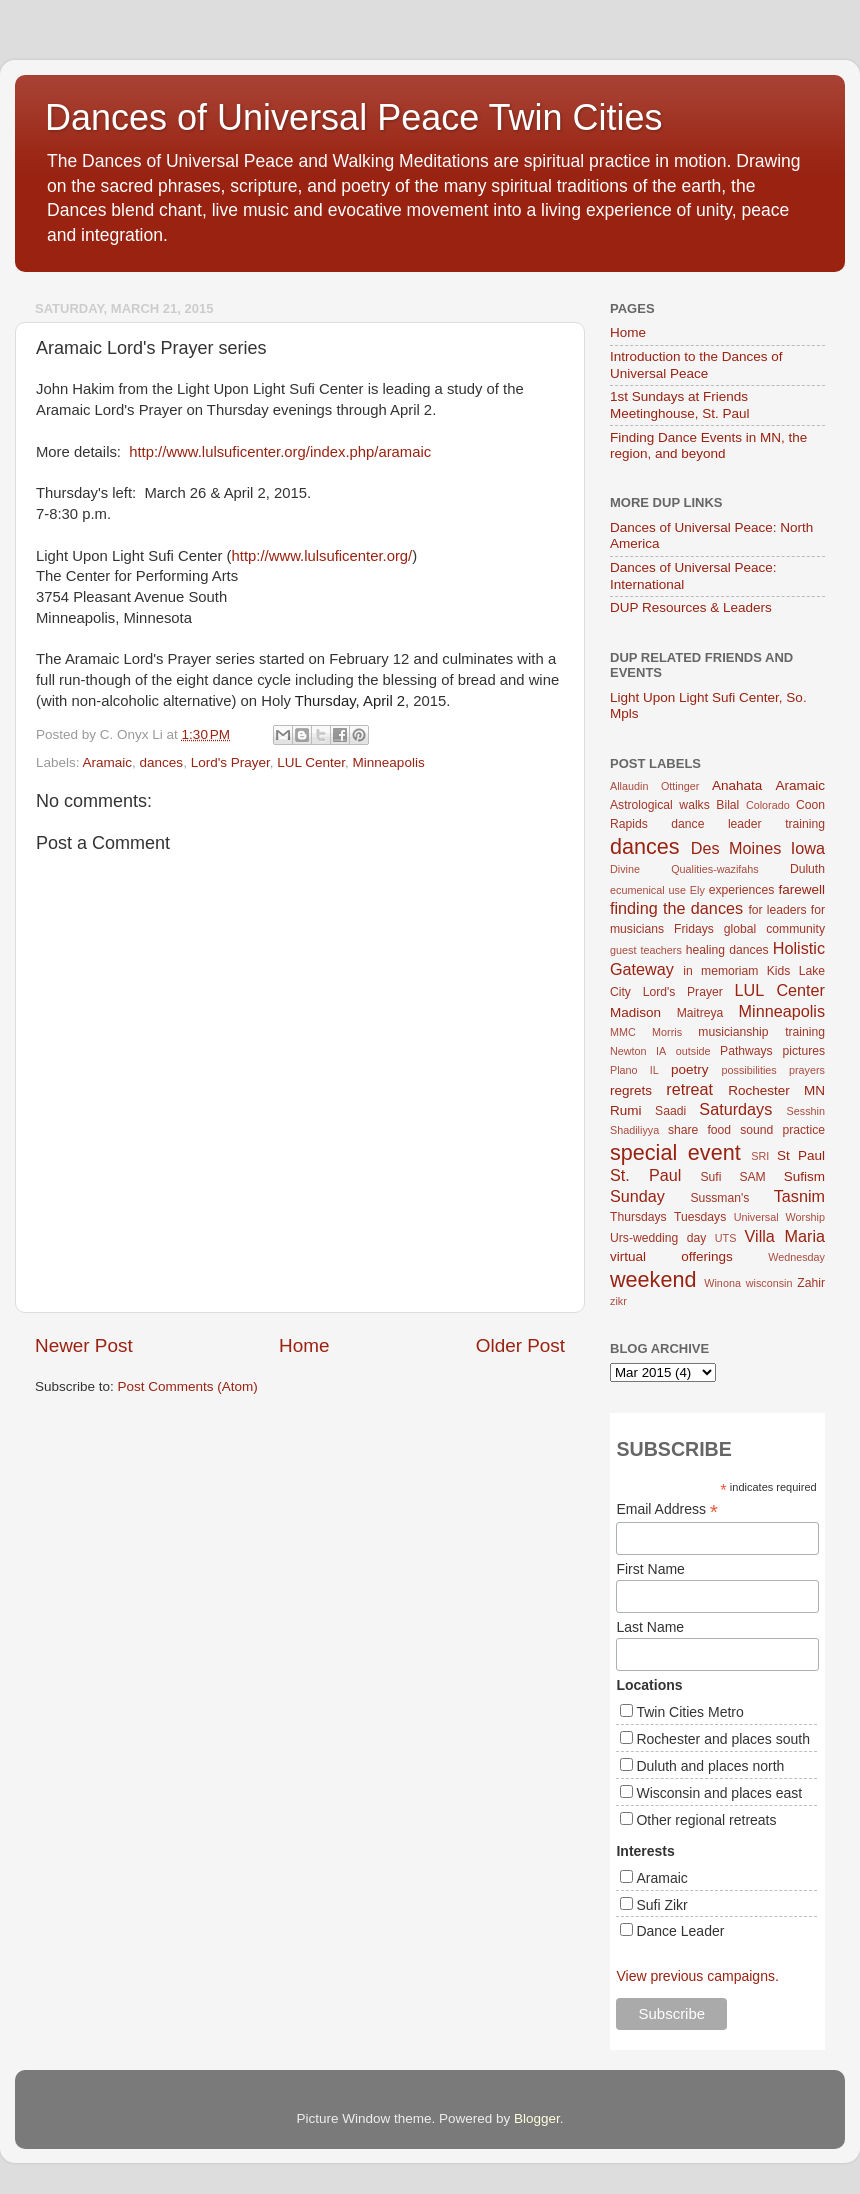 This screenshot has height=2194, width=860. Describe the element at coordinates (648, 890) in the screenshot. I see `ecumenical use` at that location.